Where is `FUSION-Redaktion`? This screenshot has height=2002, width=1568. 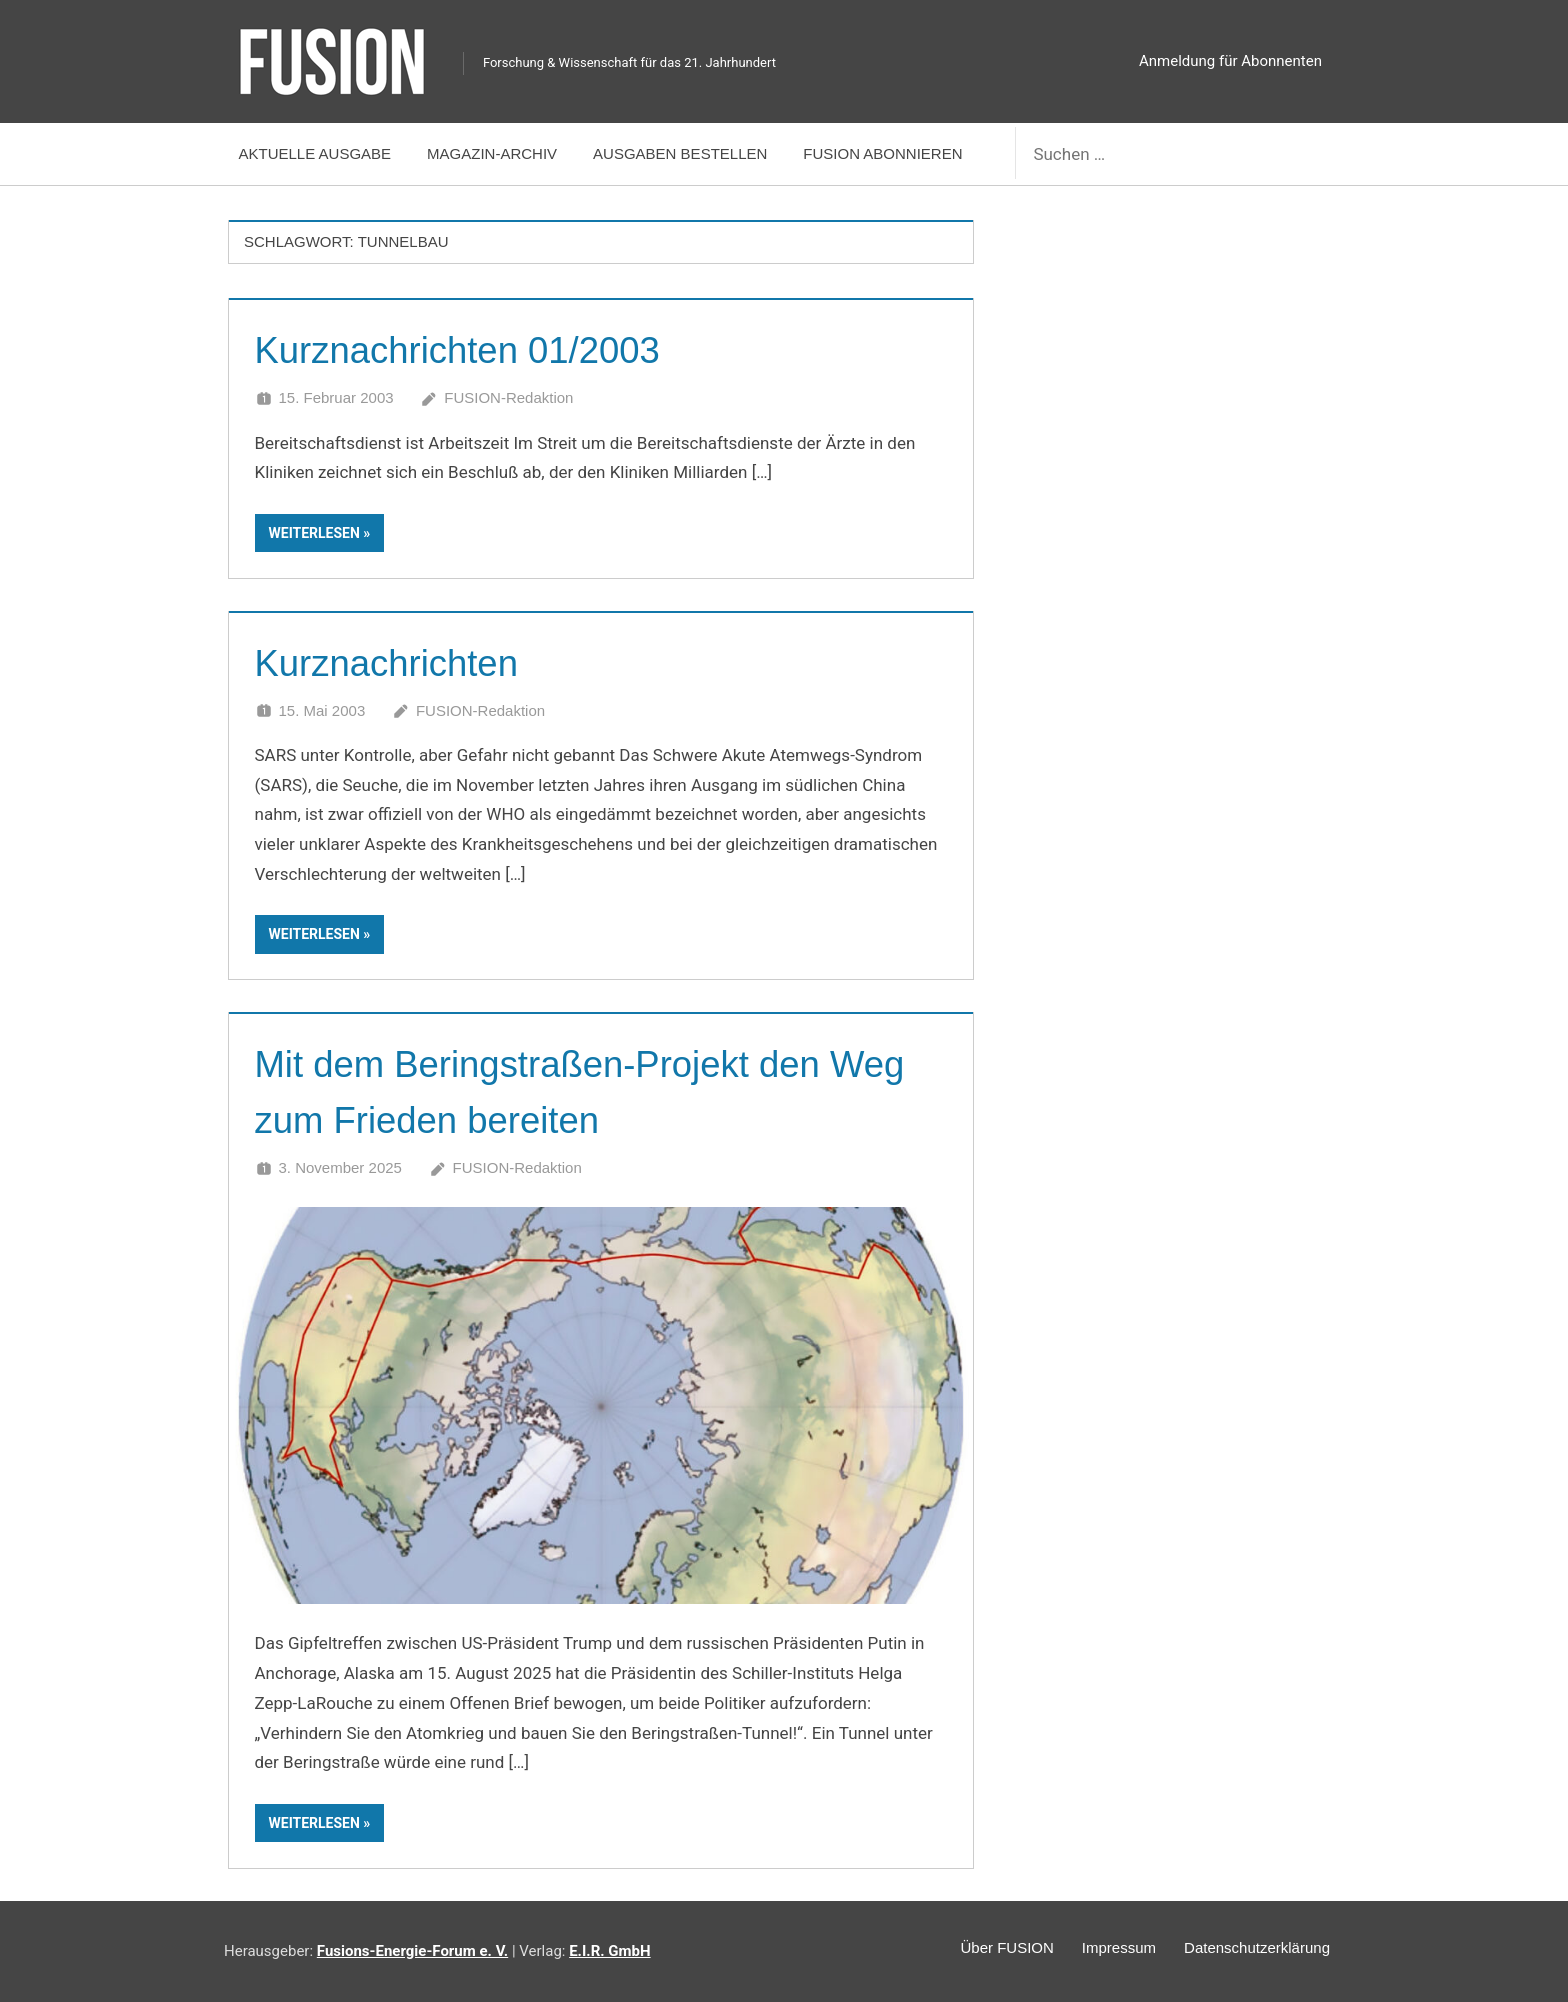
FUSION-Redaktion is located at coordinates (508, 397).